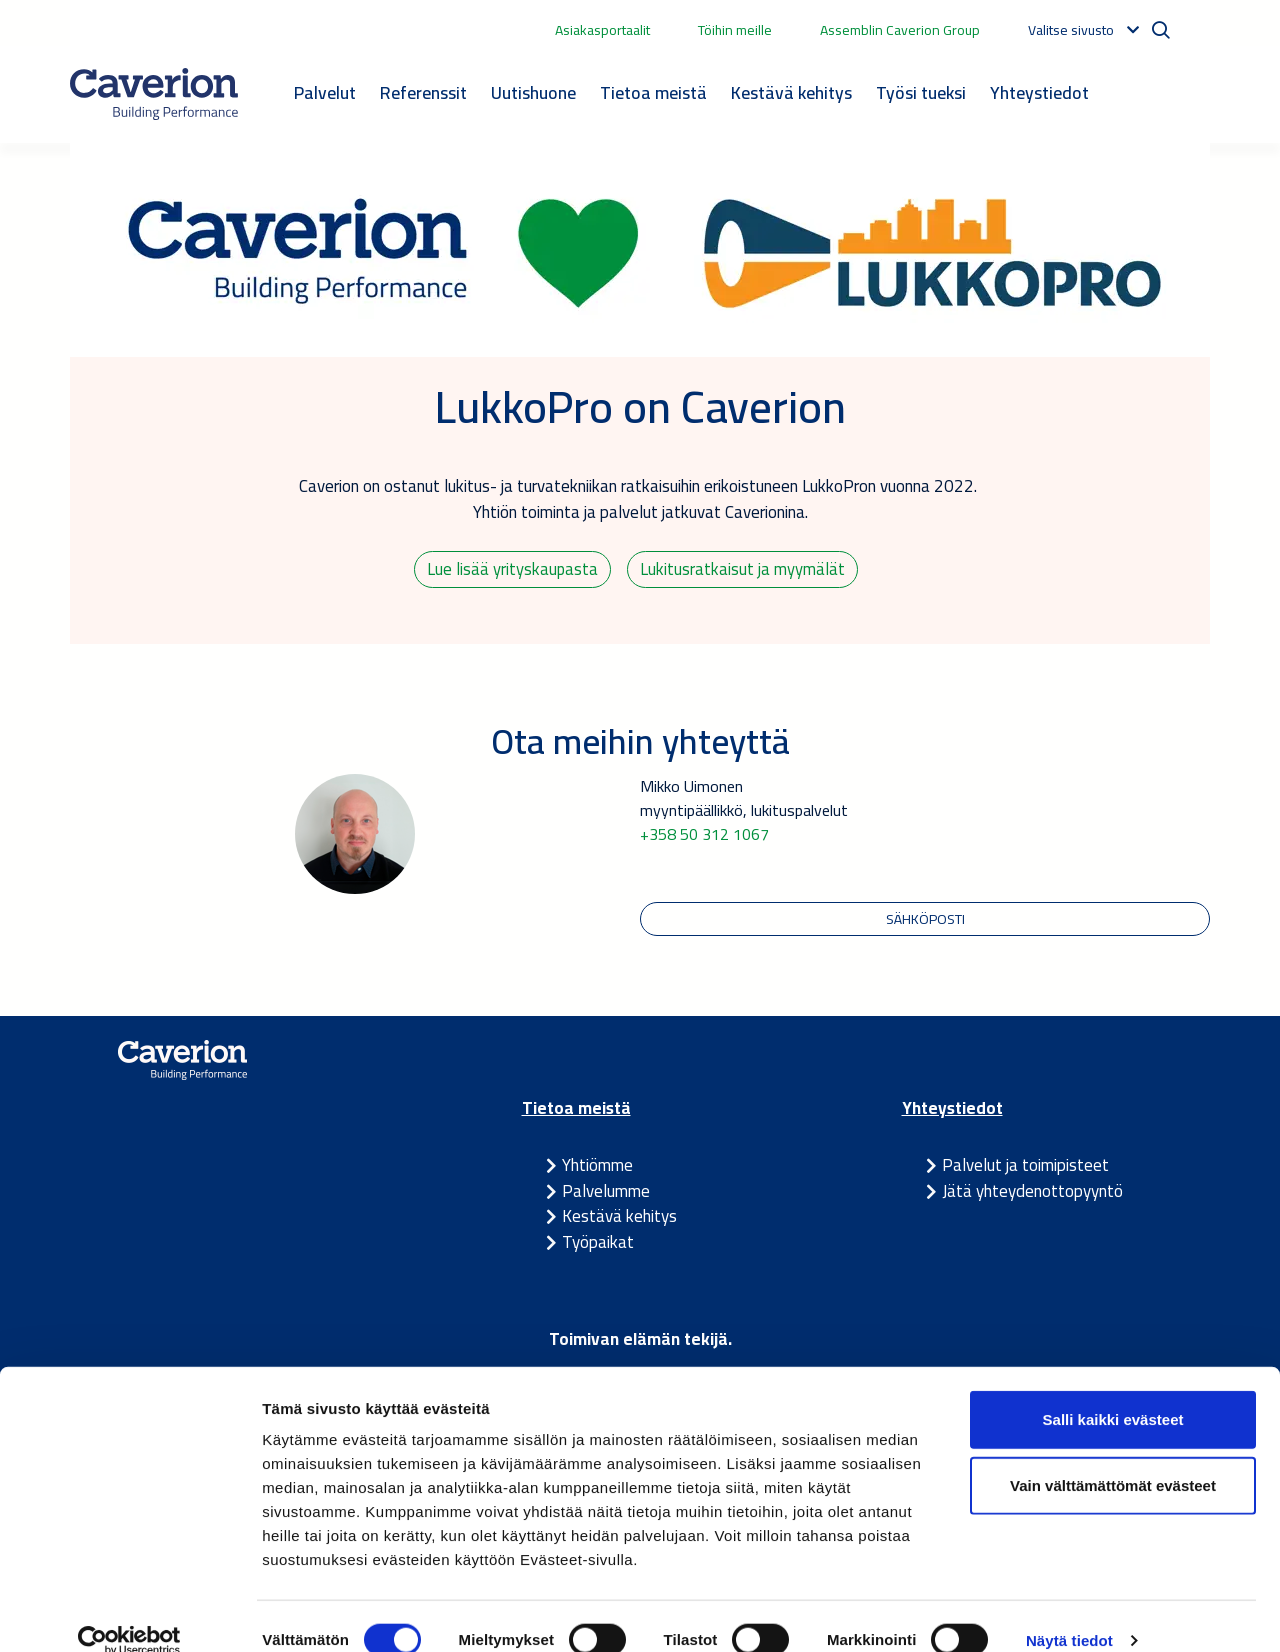  I want to click on Lukitusratkaisut ja myymälät, so click(743, 570).